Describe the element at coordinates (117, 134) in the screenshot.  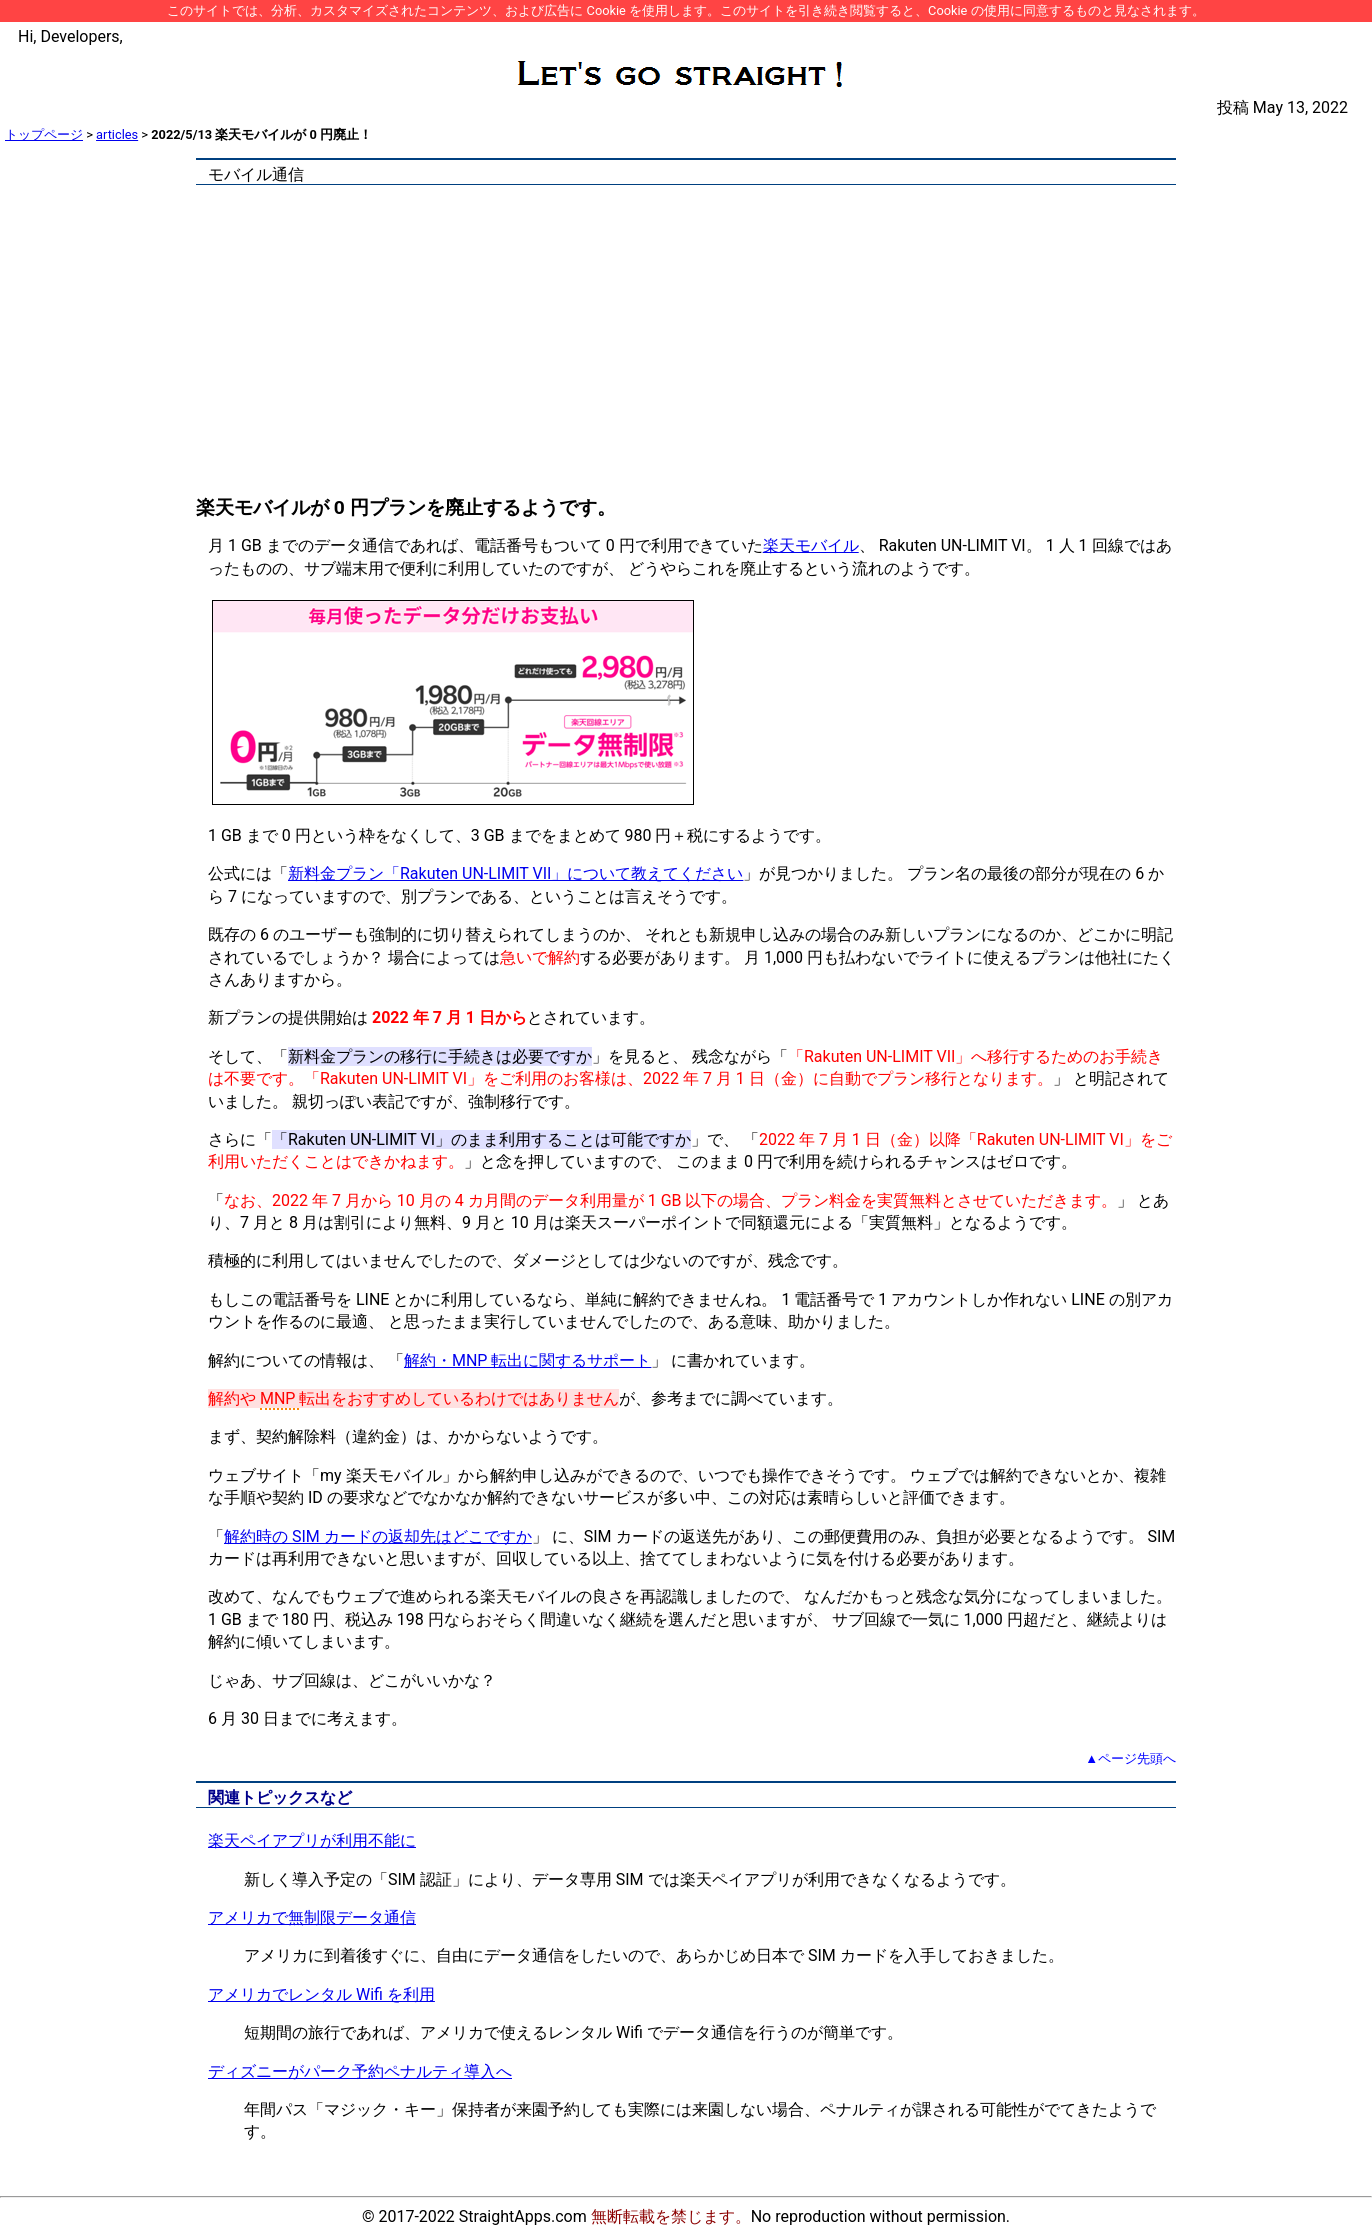
I see `articles` at that location.